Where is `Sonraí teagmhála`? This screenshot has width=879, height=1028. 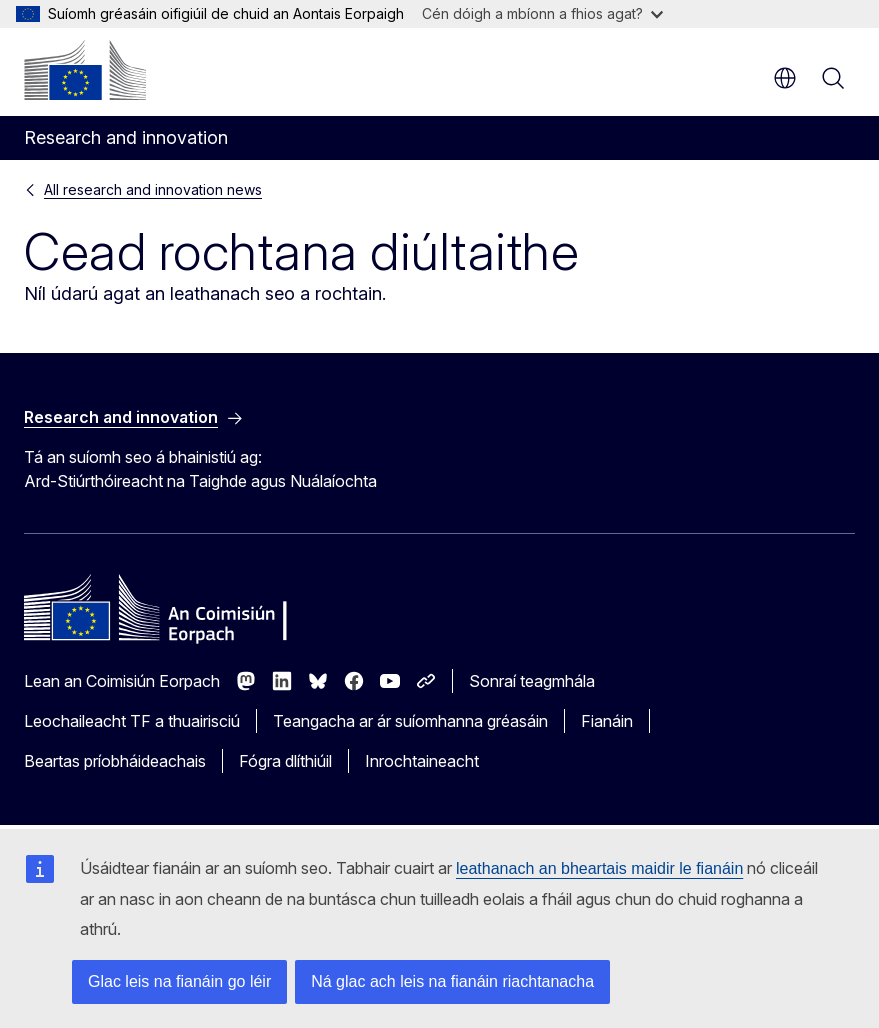 Sonraí teagmhála is located at coordinates (532, 681).